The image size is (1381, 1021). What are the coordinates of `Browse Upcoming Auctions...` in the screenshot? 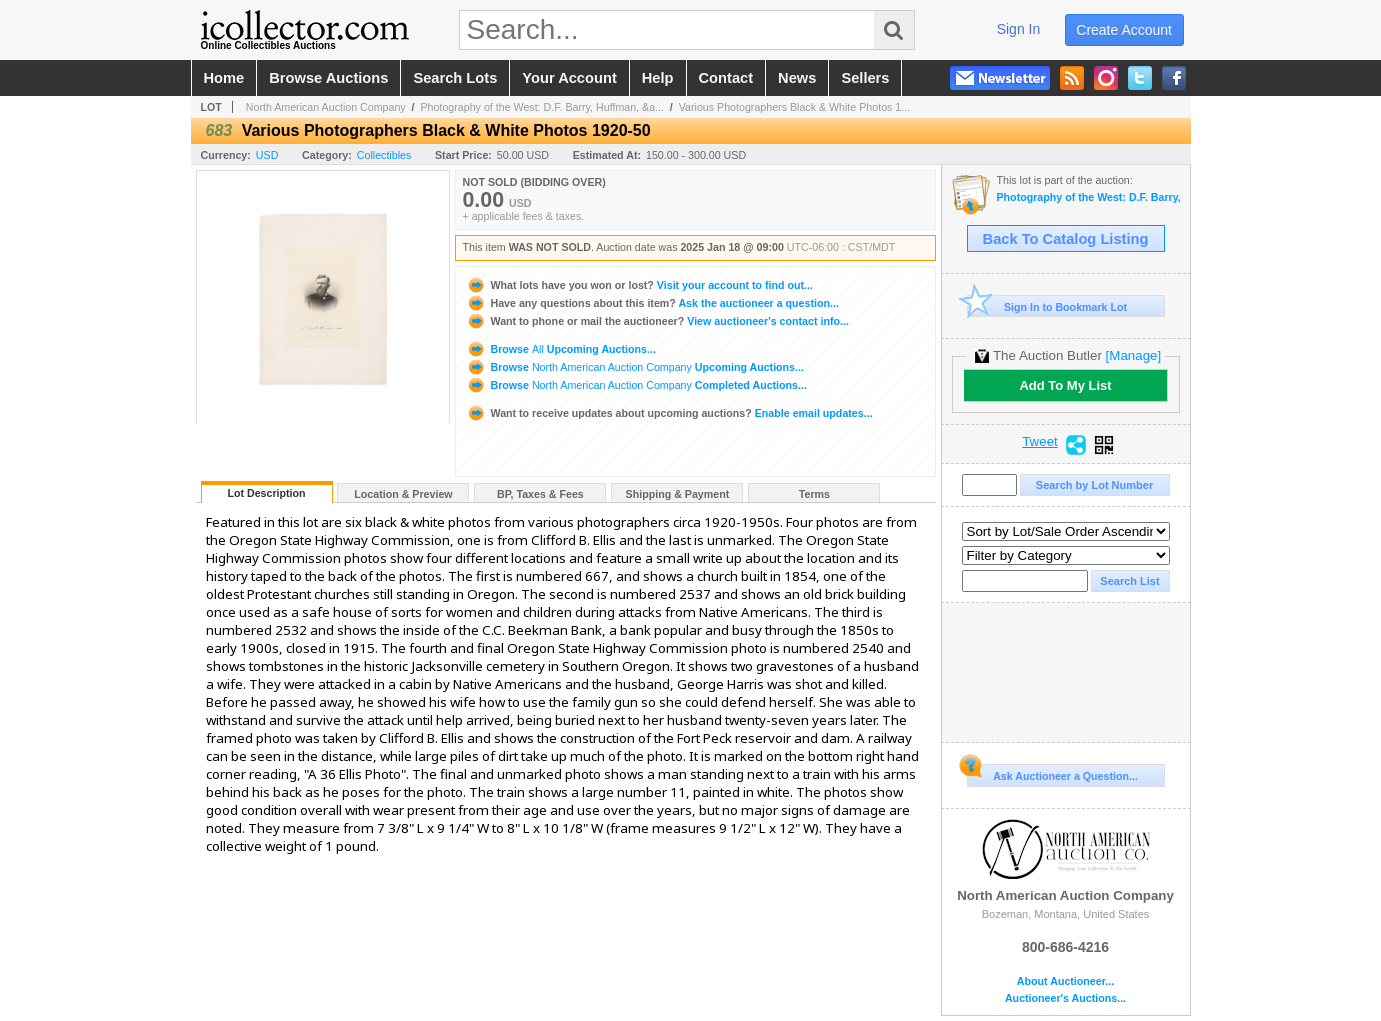 It's located at (561, 349).